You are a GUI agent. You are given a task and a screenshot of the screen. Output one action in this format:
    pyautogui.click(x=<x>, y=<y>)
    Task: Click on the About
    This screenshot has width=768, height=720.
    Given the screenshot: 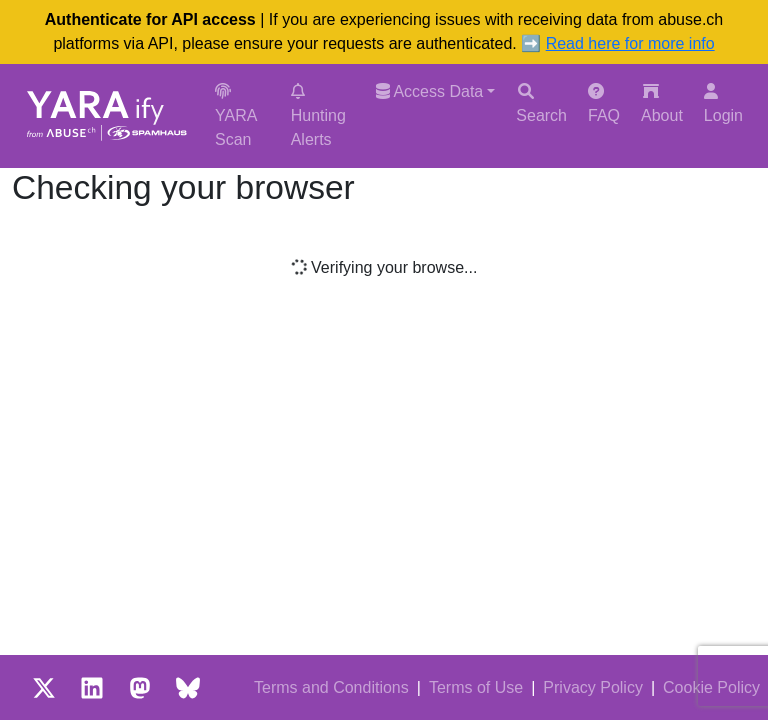 What is the action you would take?
    pyautogui.click(x=662, y=103)
    